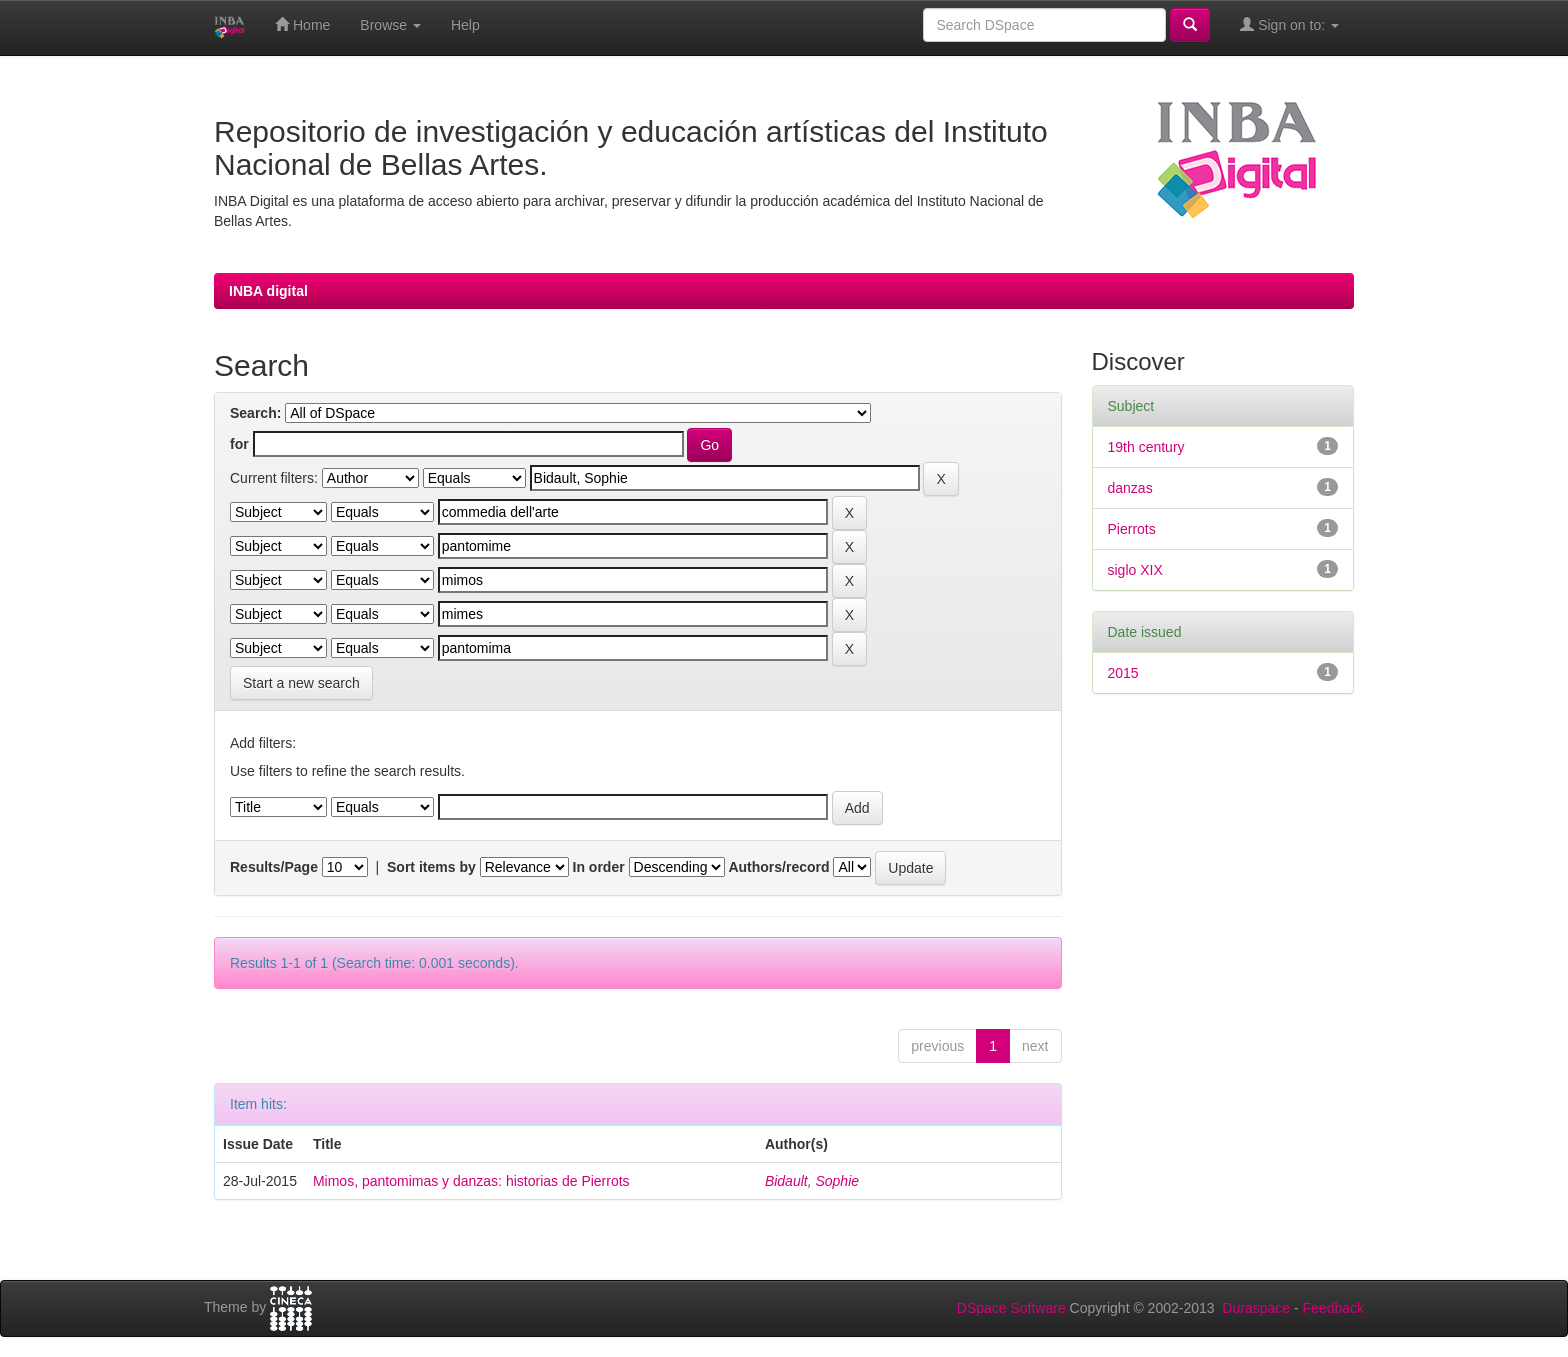 The height and width of the screenshot is (1357, 1568). I want to click on Start a new search, so click(301, 683).